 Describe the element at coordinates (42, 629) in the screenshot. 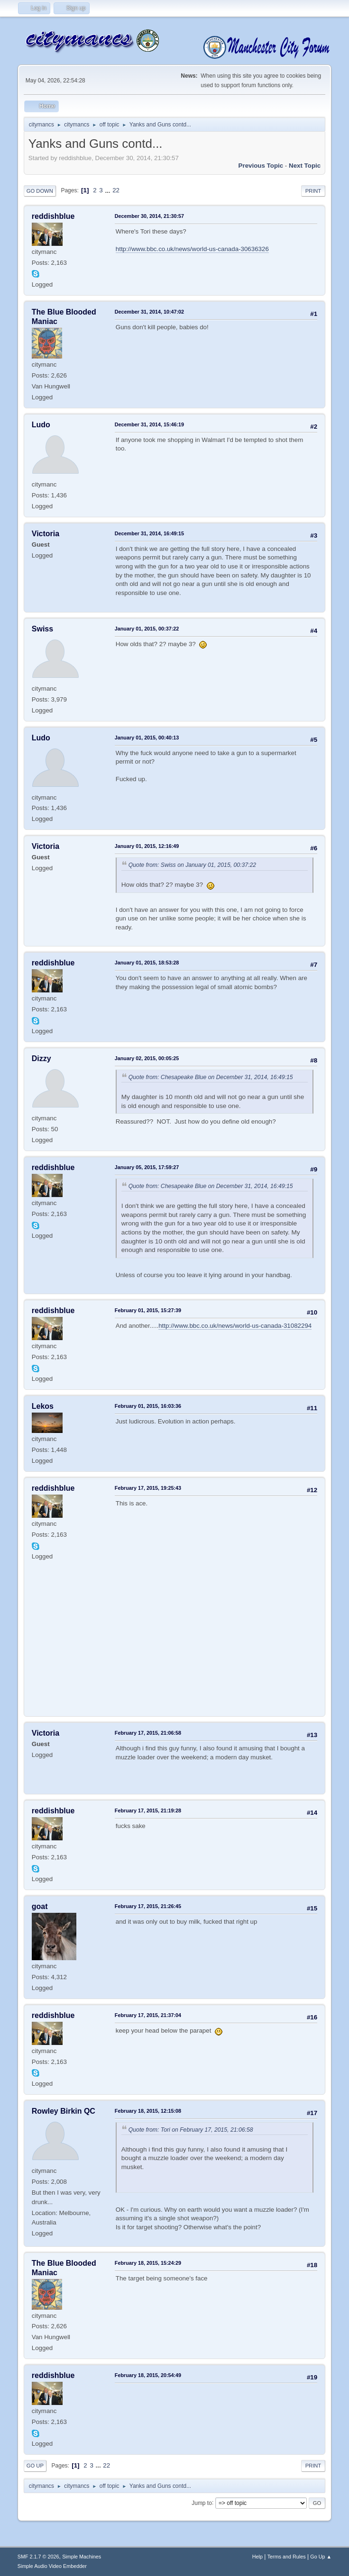

I see `Swiss` at that location.